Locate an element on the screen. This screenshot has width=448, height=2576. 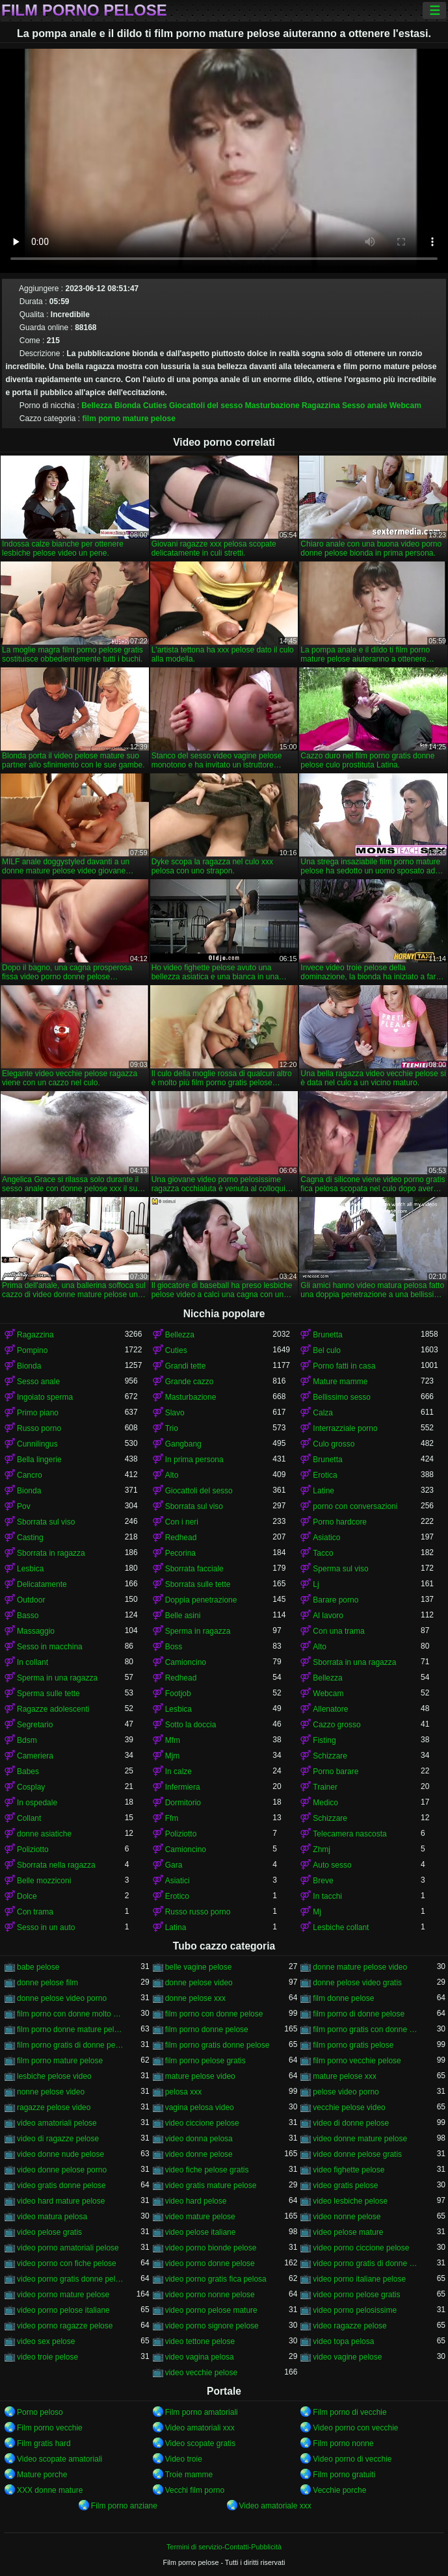
donne pelose video porno is located at coordinates (62, 1998).